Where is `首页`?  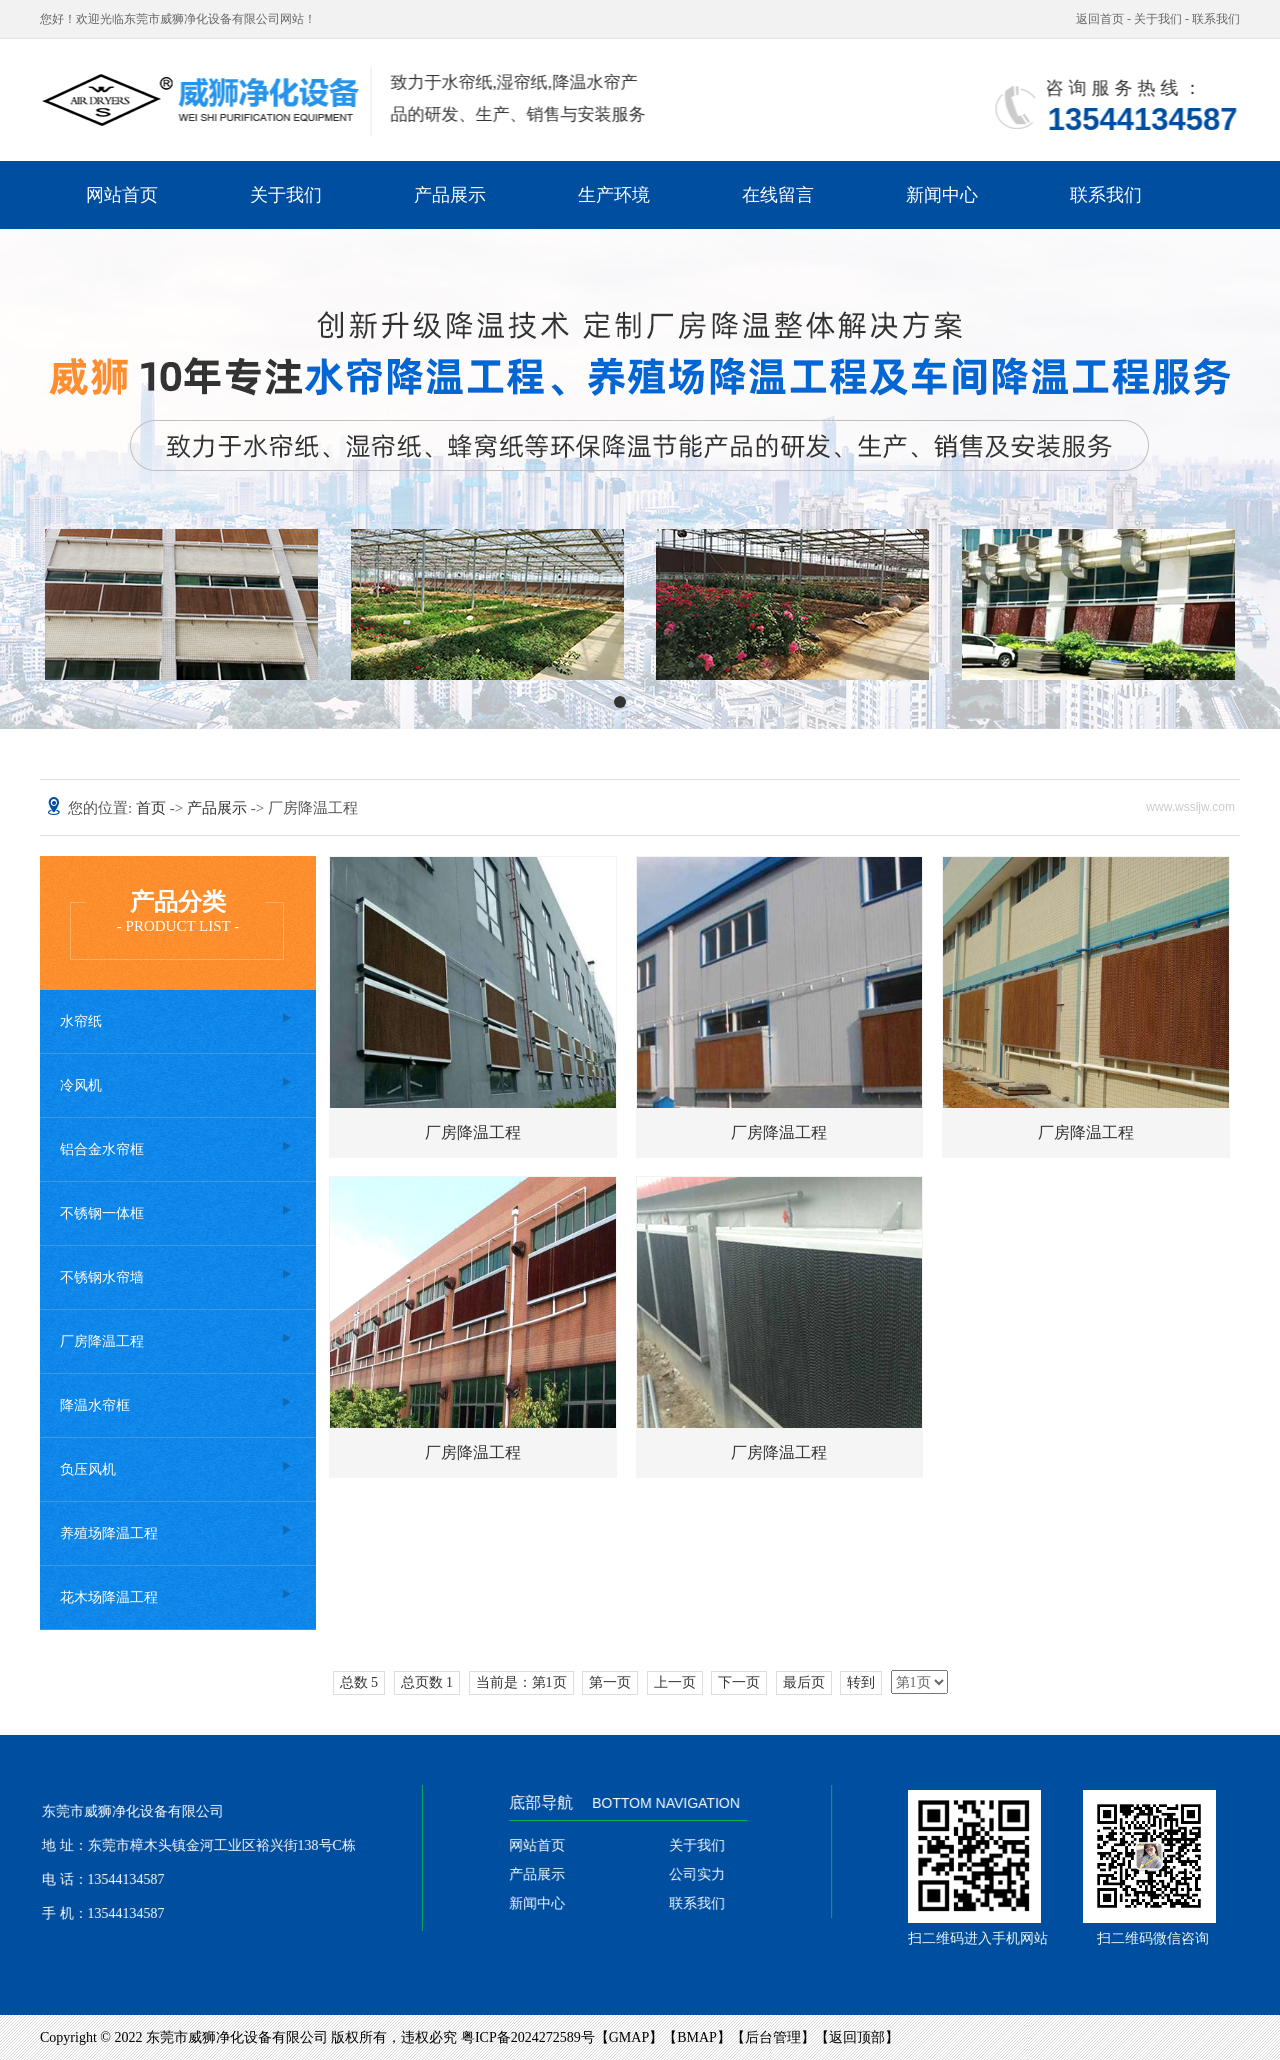 首页 is located at coordinates (153, 808).